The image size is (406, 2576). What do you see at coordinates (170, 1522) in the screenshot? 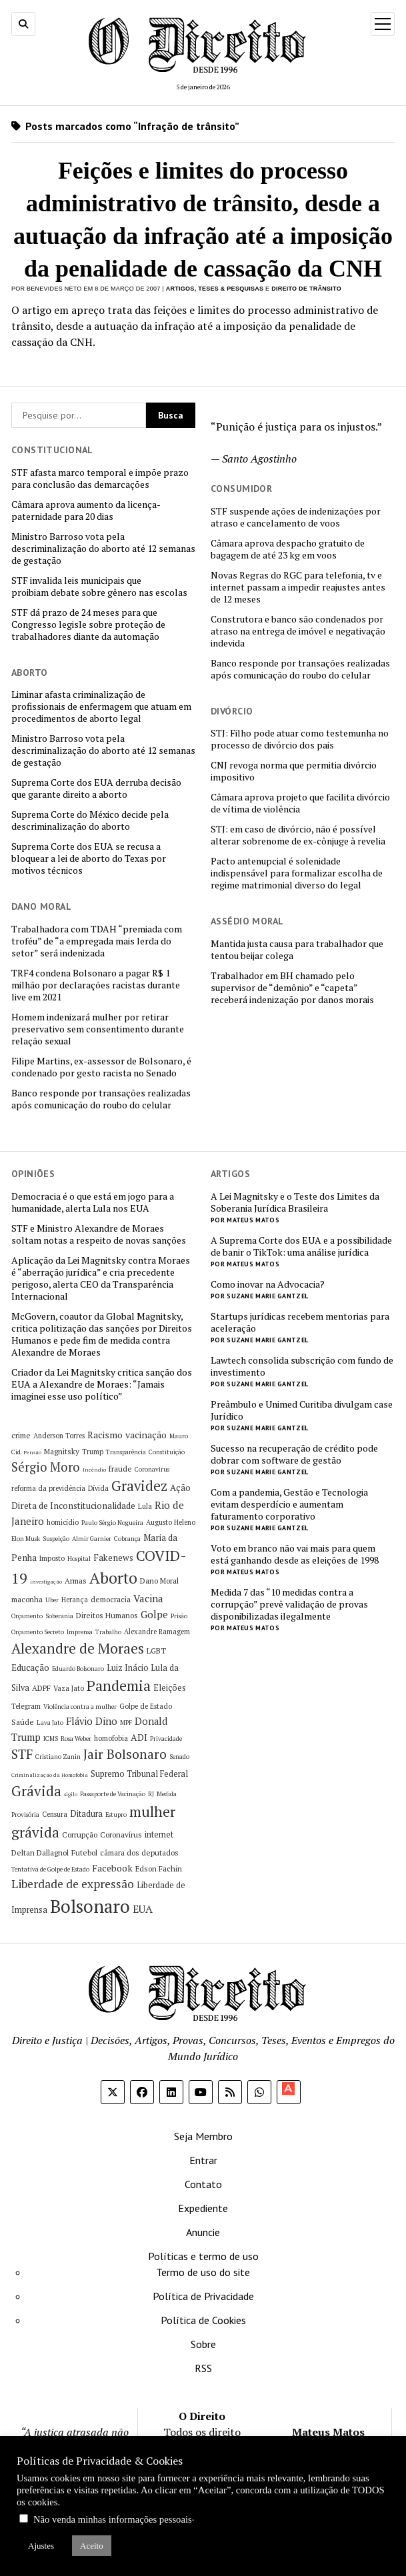
I see `Augusto Heleno [Augusto Heleno (6 itens)]` at bounding box center [170, 1522].